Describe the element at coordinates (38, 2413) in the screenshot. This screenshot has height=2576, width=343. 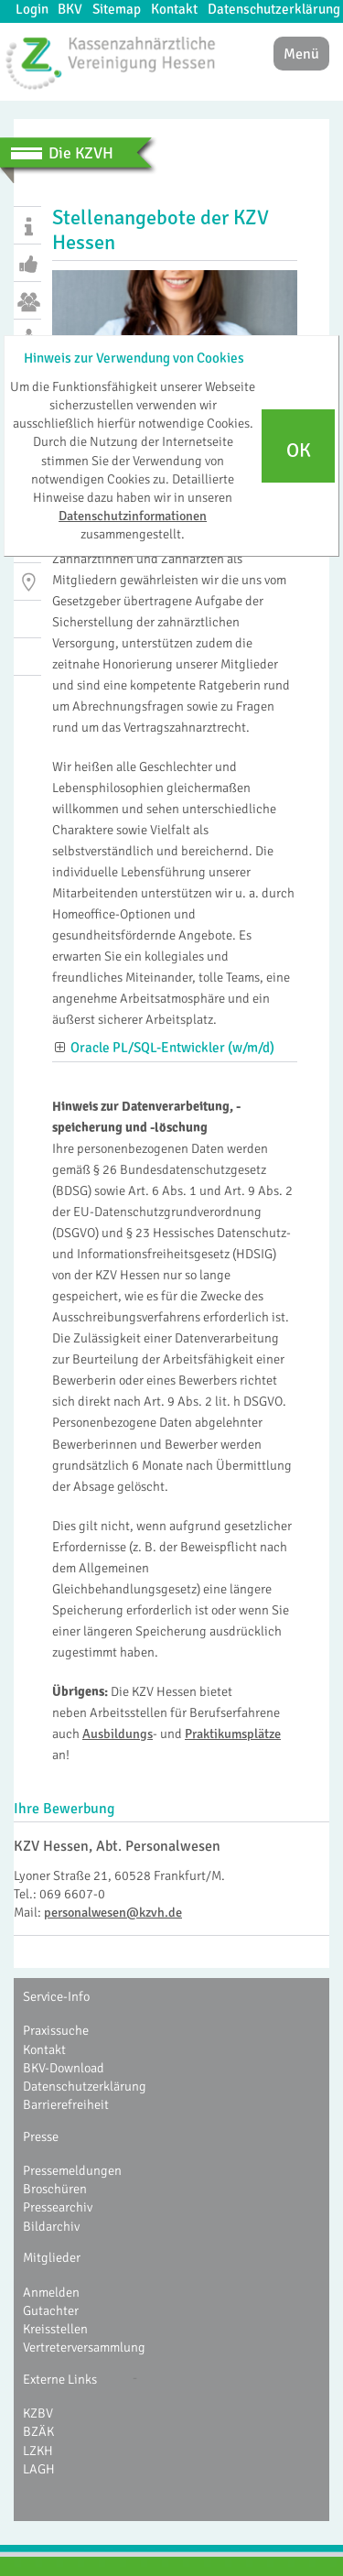
I see `KZBV` at that location.